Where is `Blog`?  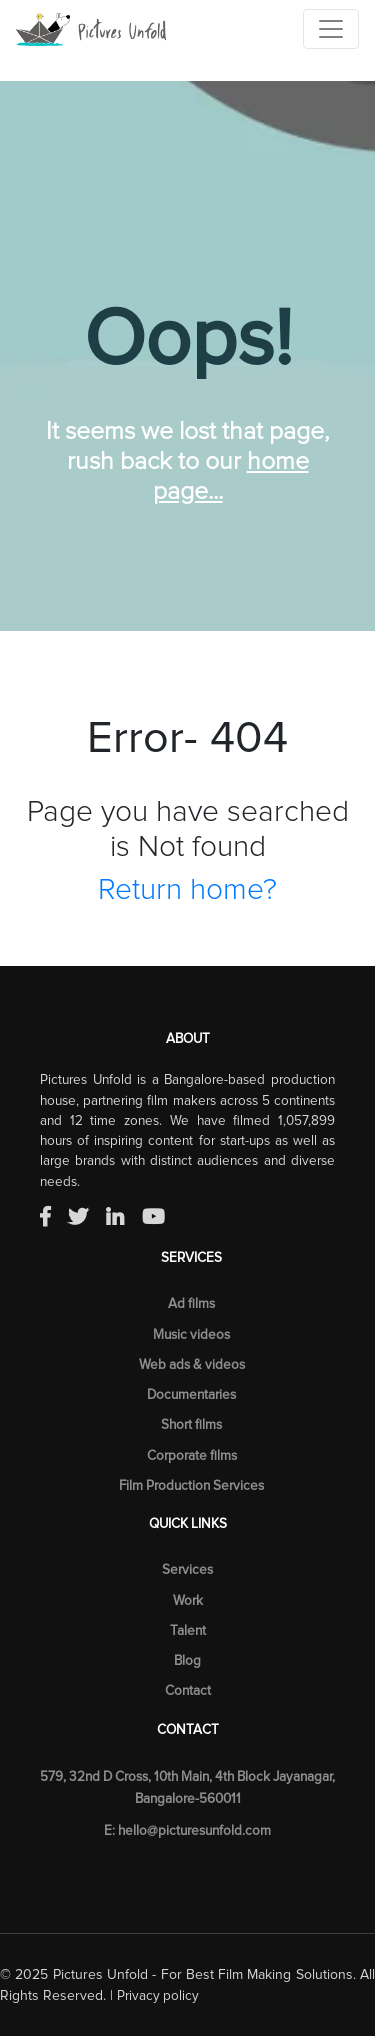
Blog is located at coordinates (187, 1661).